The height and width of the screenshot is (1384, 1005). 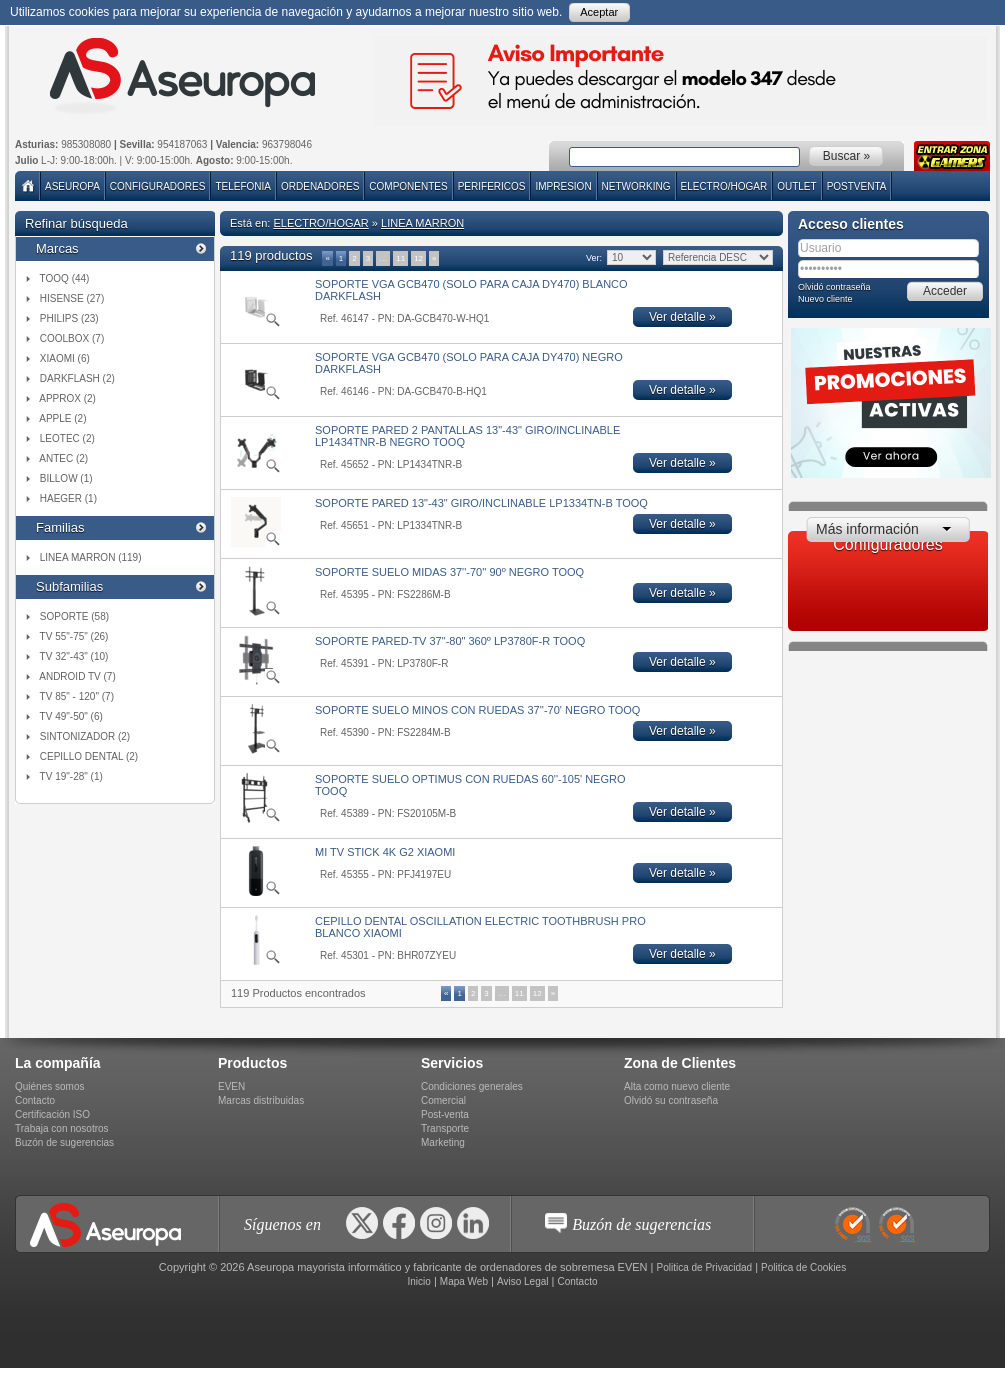 I want to click on IMPRESION, so click(x=563, y=186).